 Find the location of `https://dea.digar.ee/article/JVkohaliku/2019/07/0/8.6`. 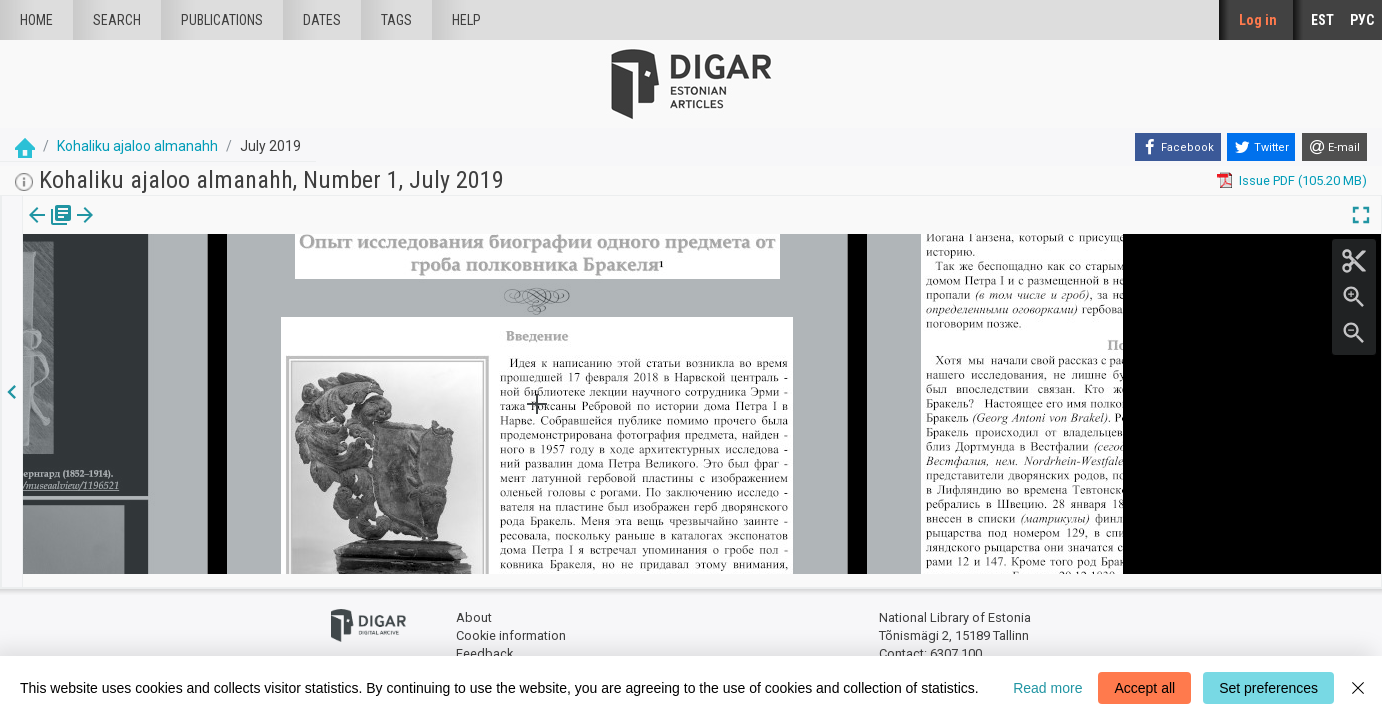

https://dea.digar.ee/article/JVkohaliku/2019/07/0/8.6 is located at coordinates (177, 332).